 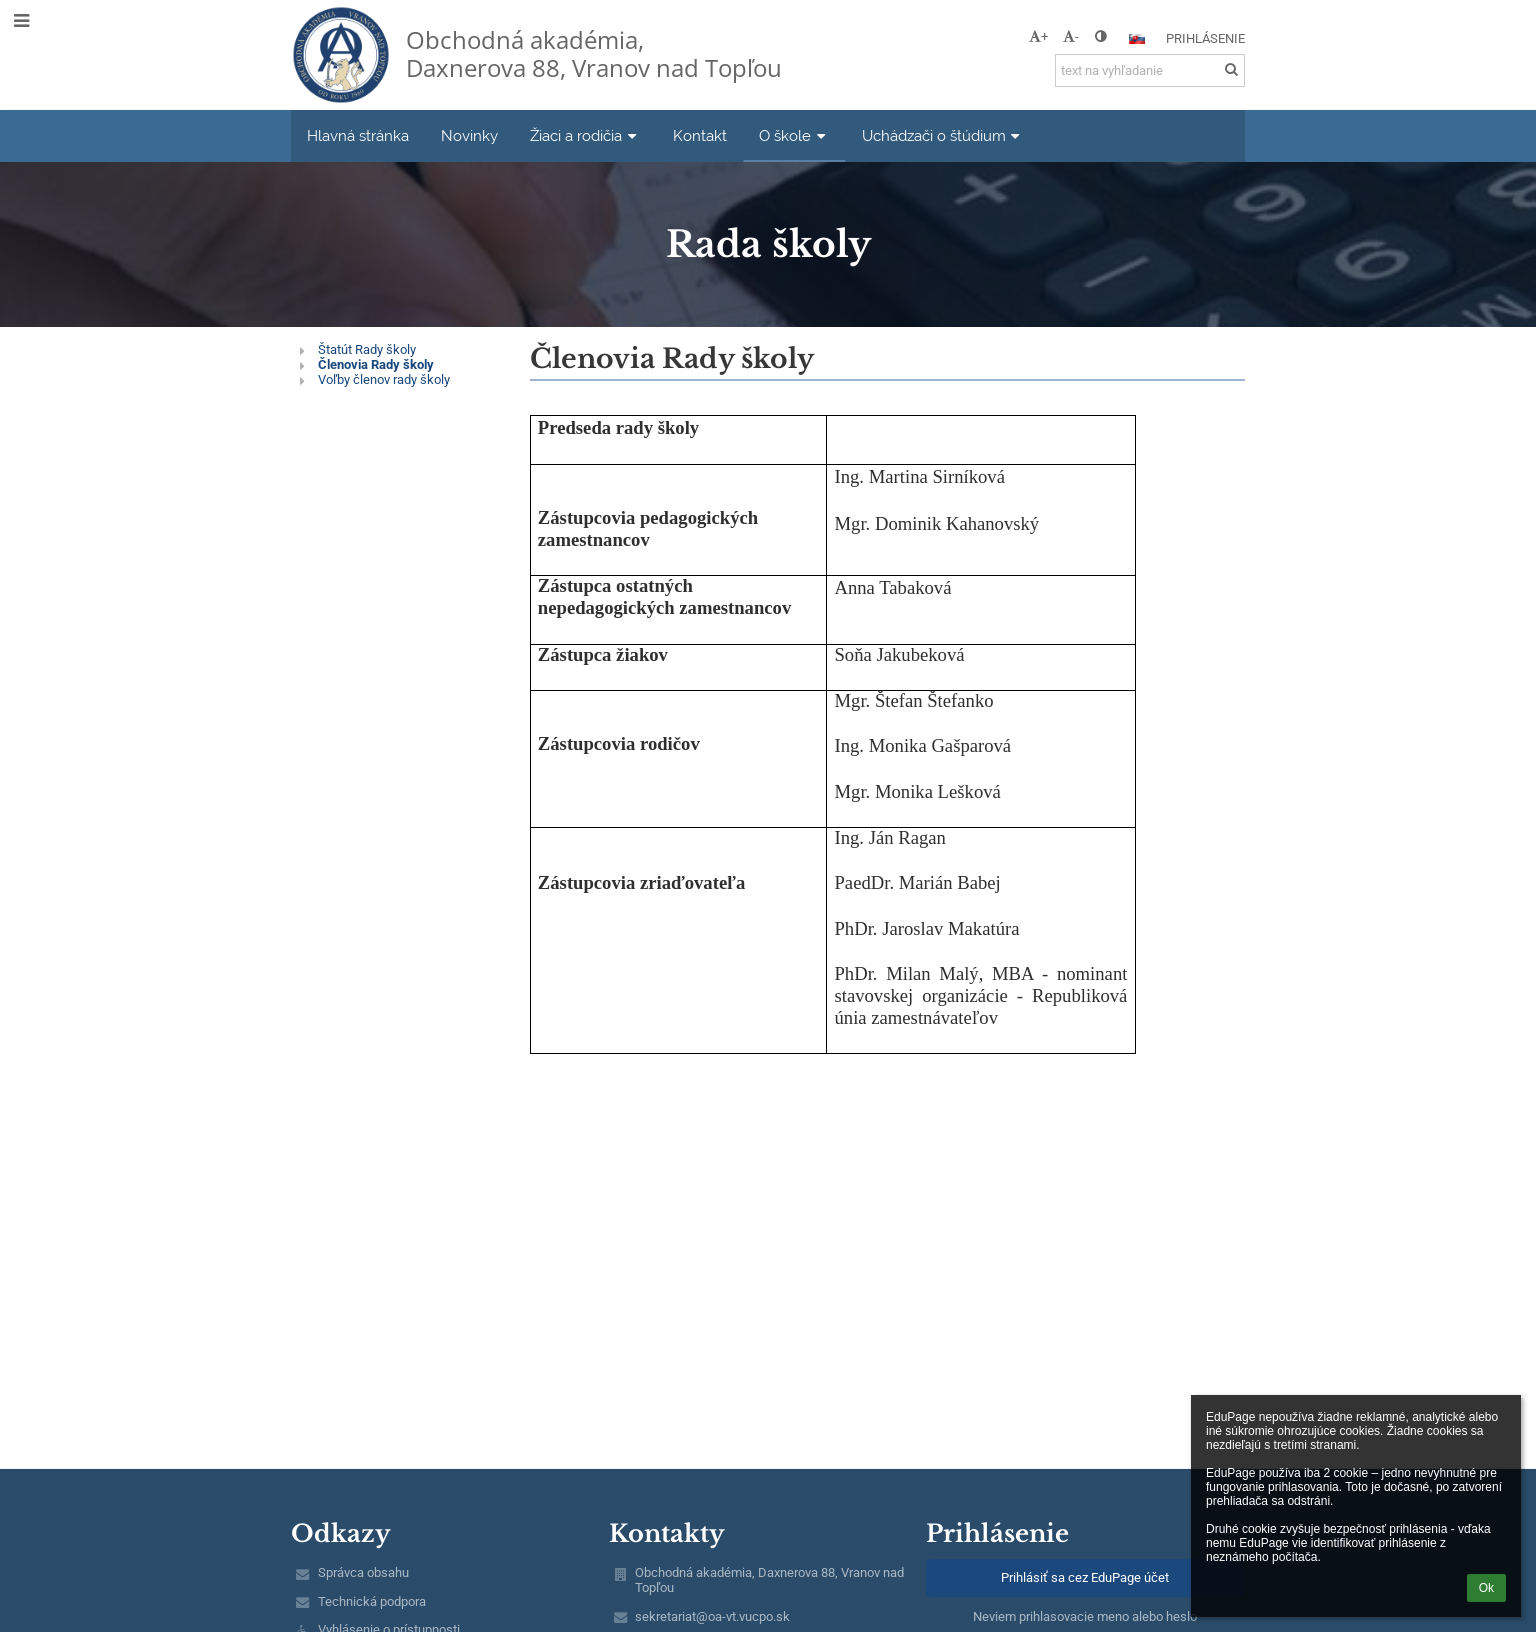 What do you see at coordinates (376, 364) in the screenshot?
I see `Členovia Rady školy` at bounding box center [376, 364].